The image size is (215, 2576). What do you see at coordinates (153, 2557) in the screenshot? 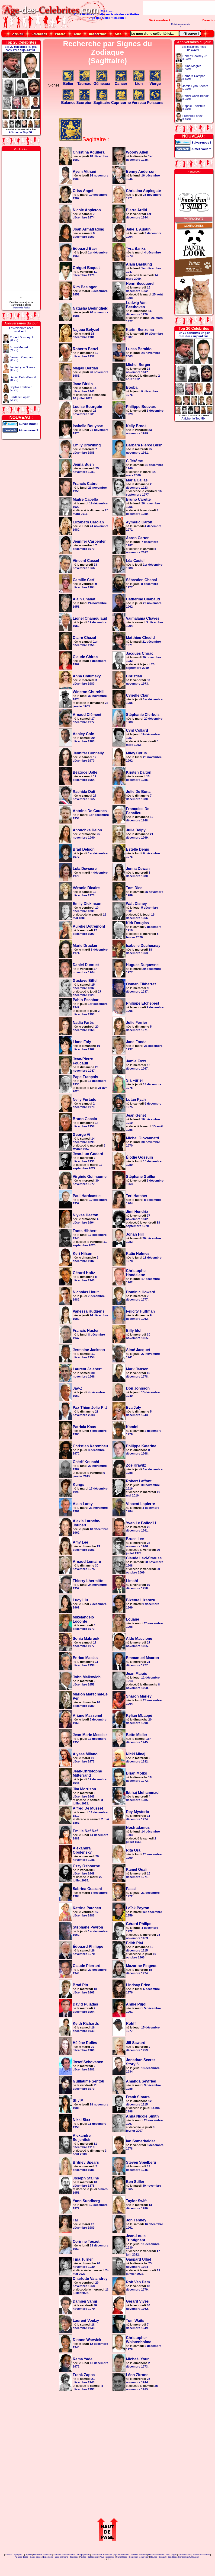
I see `Heures` at bounding box center [153, 2557].